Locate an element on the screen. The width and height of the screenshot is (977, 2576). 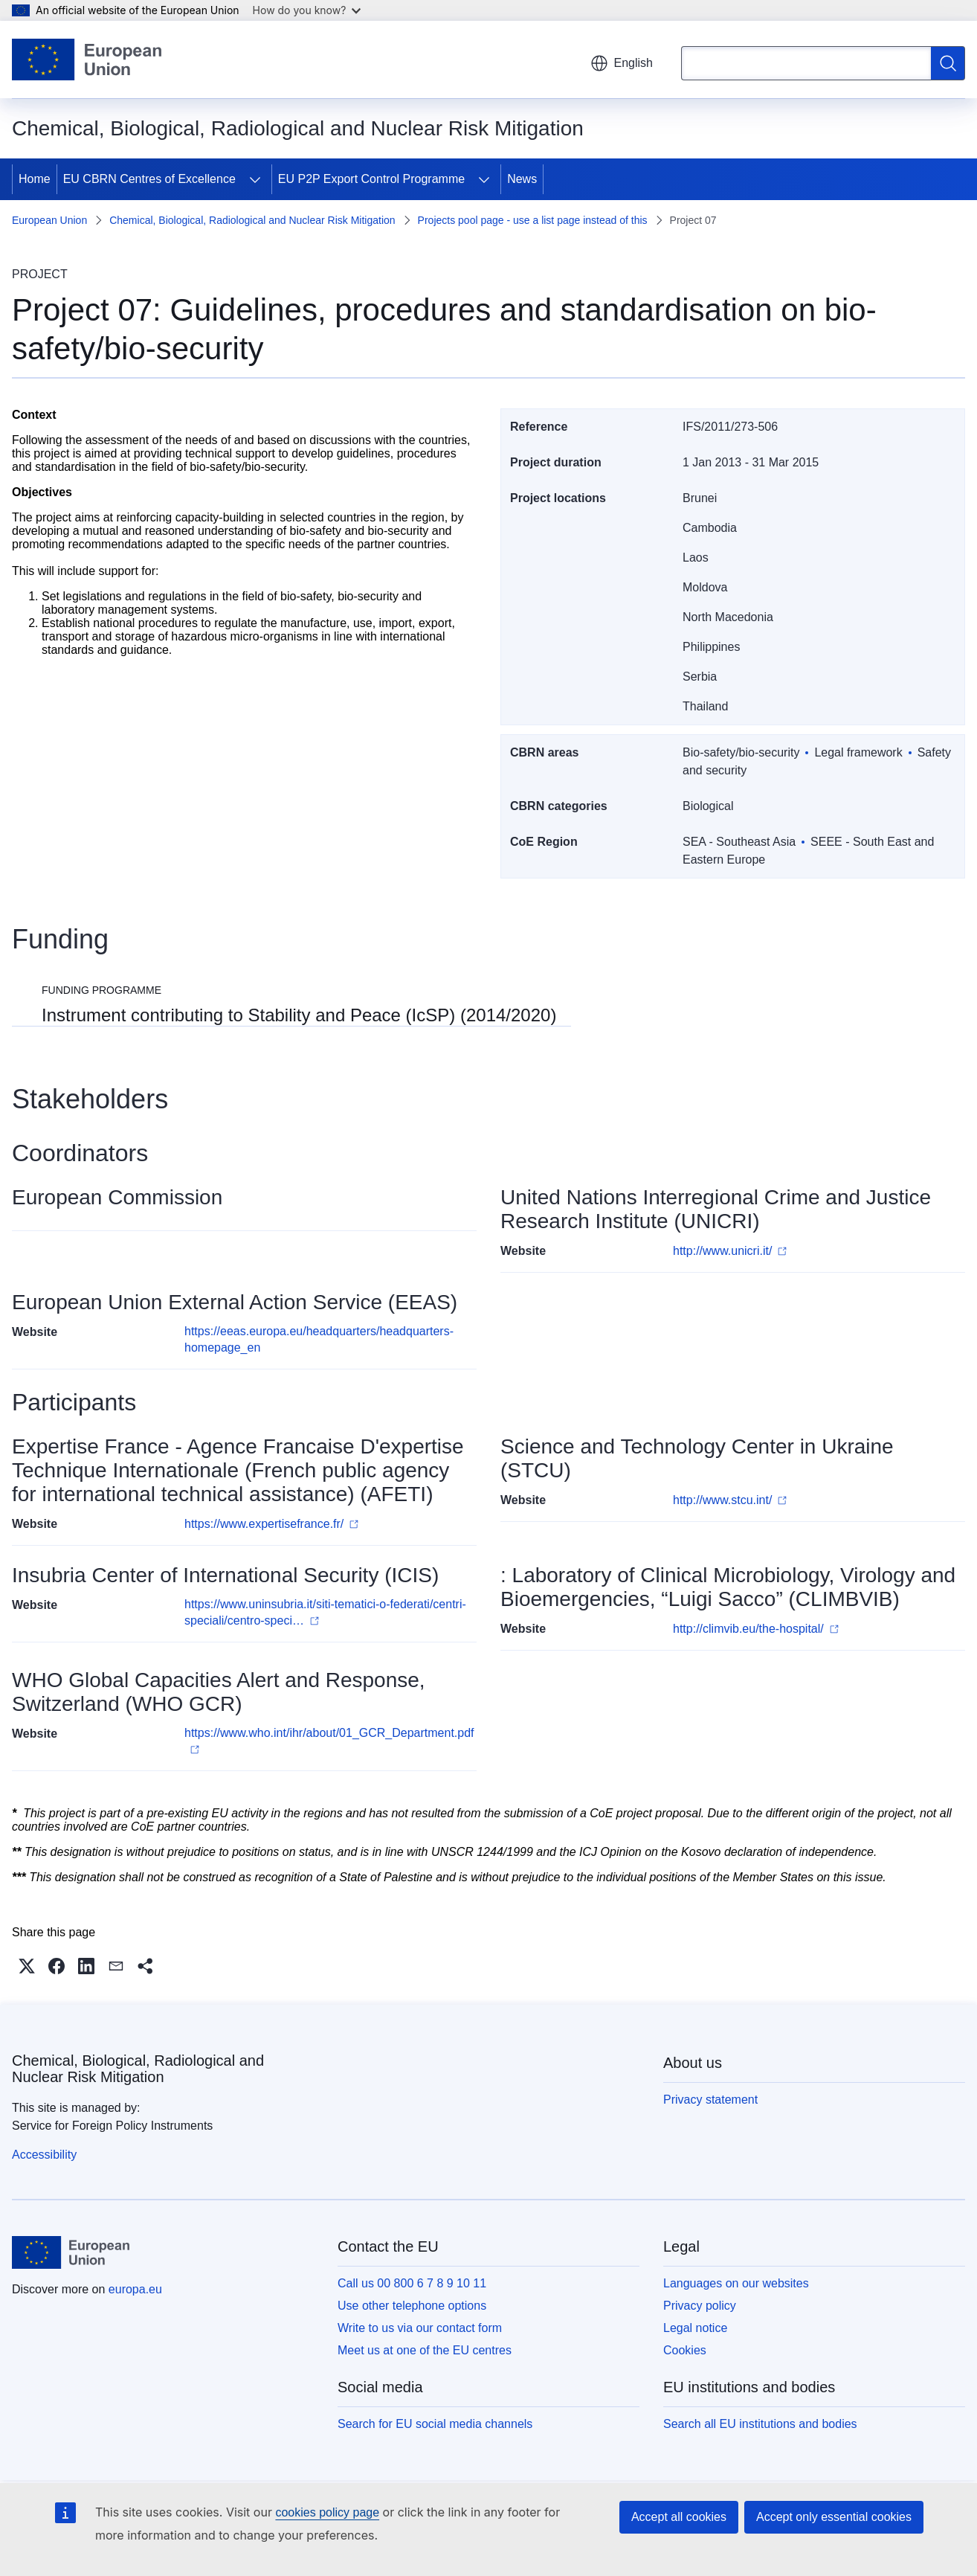
Call us 00 800 6 7 8 9 10 11 is located at coordinates (412, 2283).